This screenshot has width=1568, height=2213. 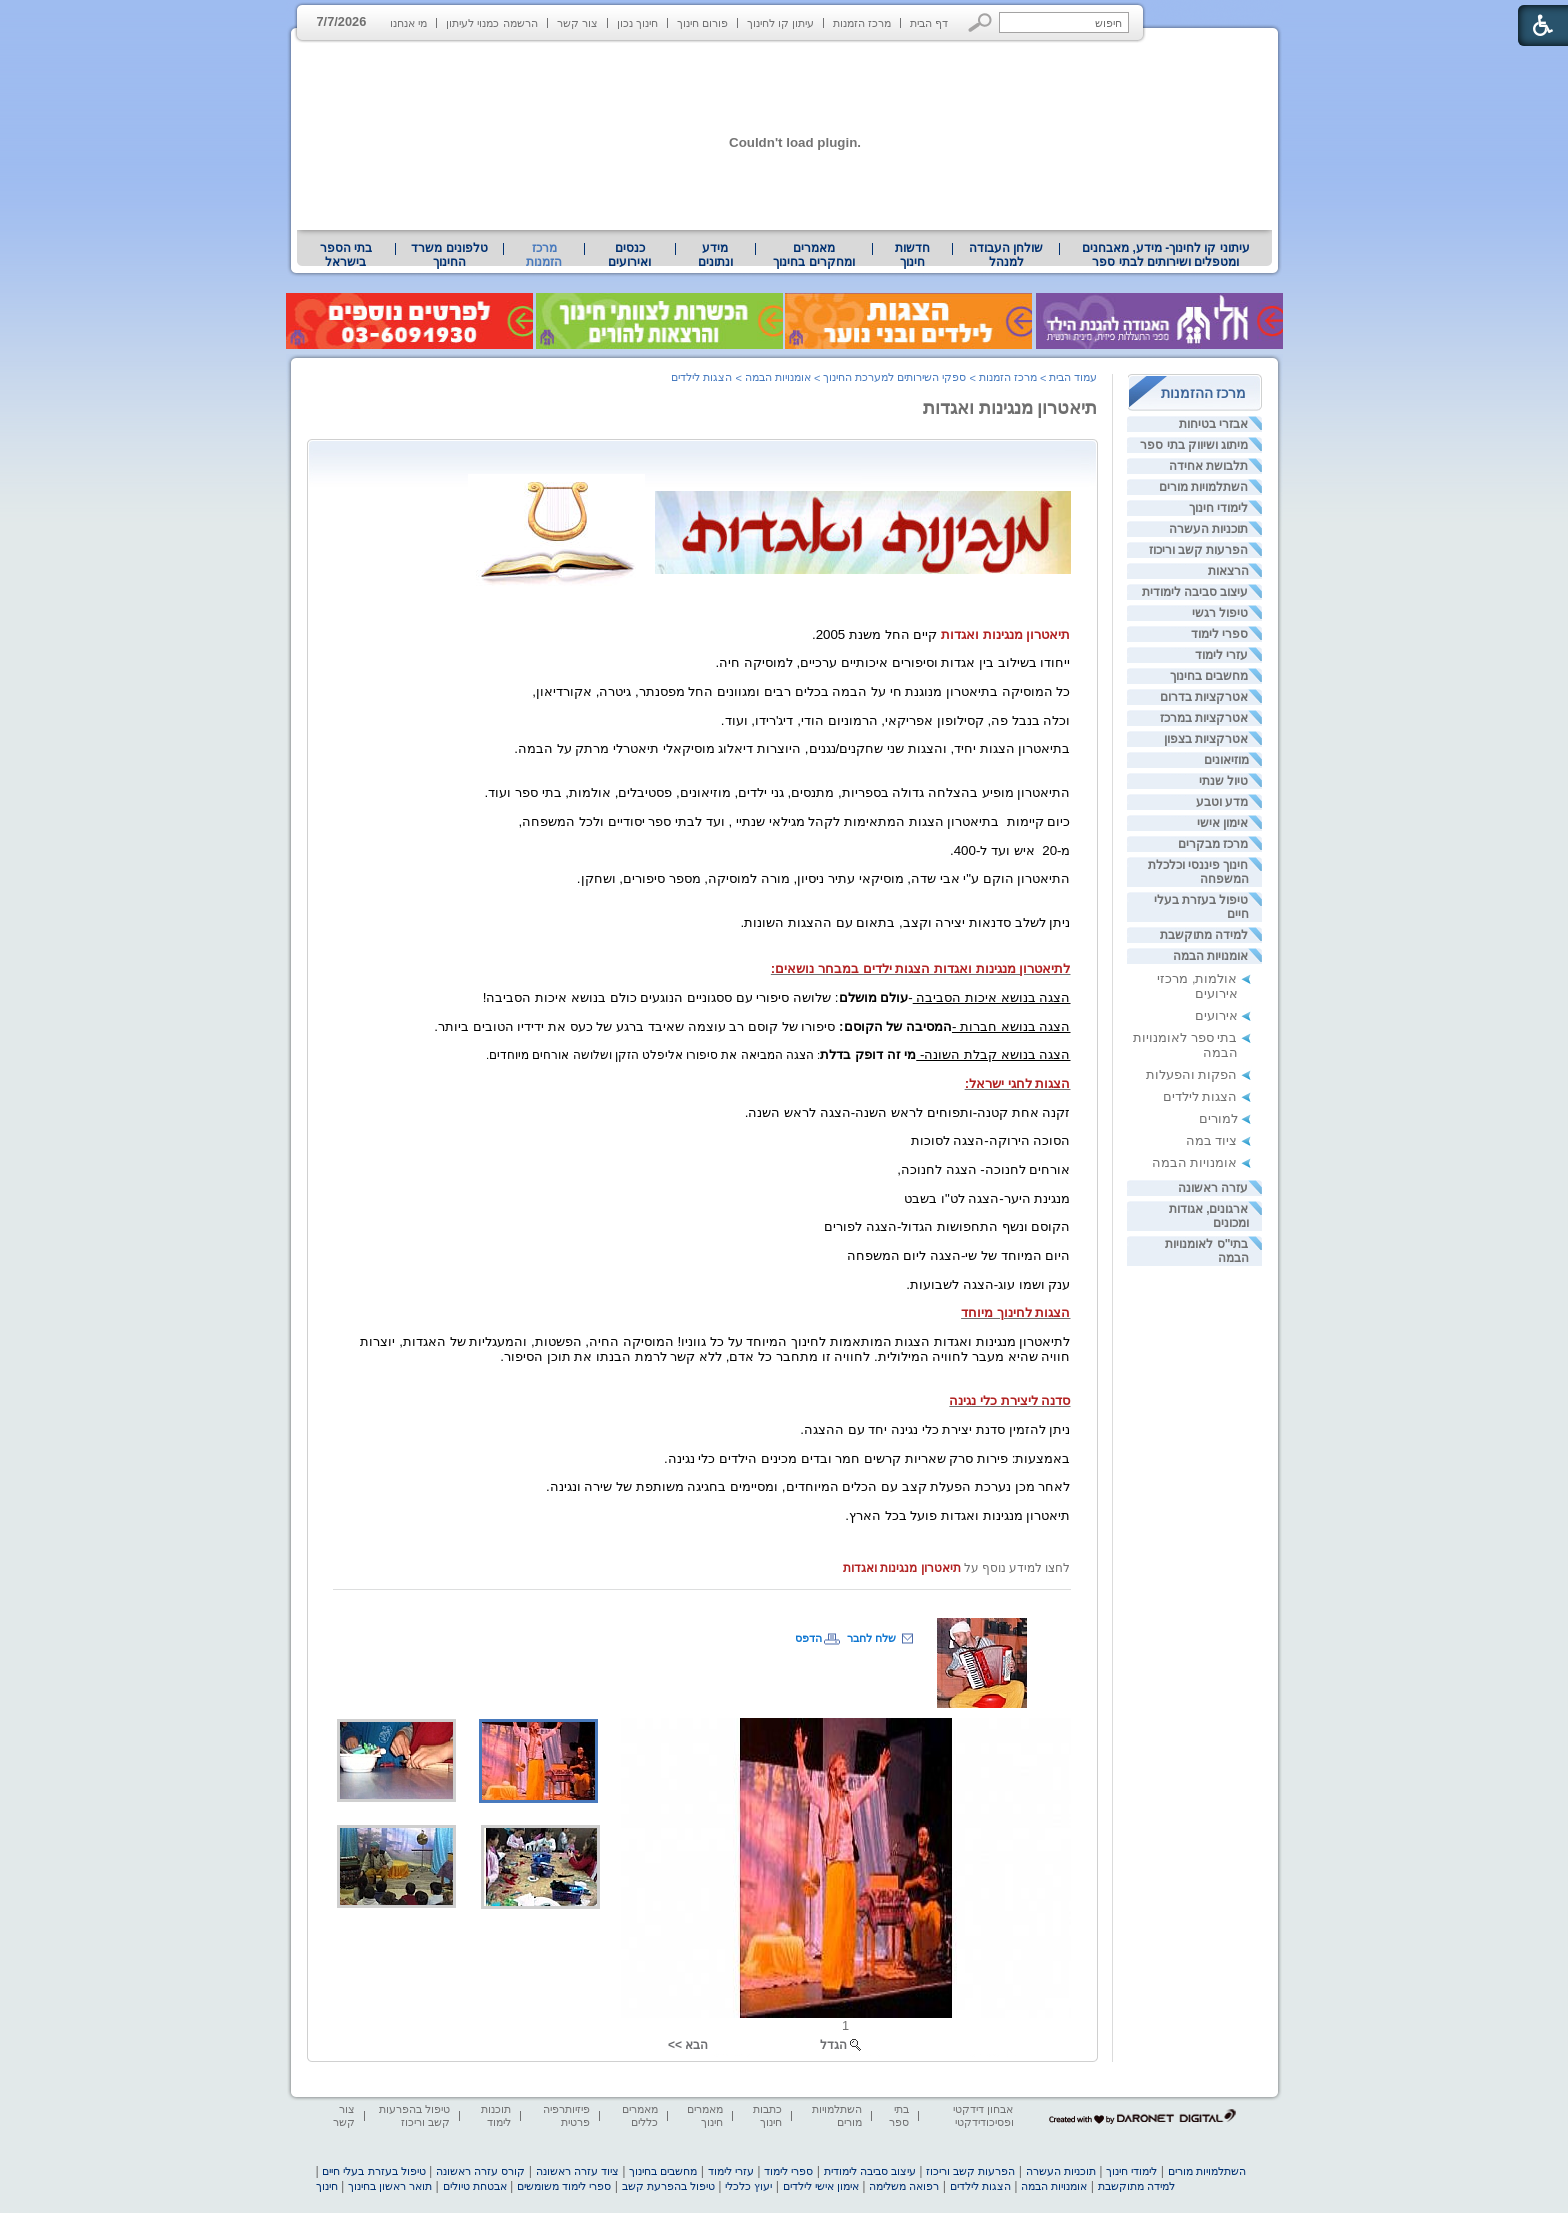 I want to click on לחצו למידע נוסף על [heading], so click(x=1016, y=1568).